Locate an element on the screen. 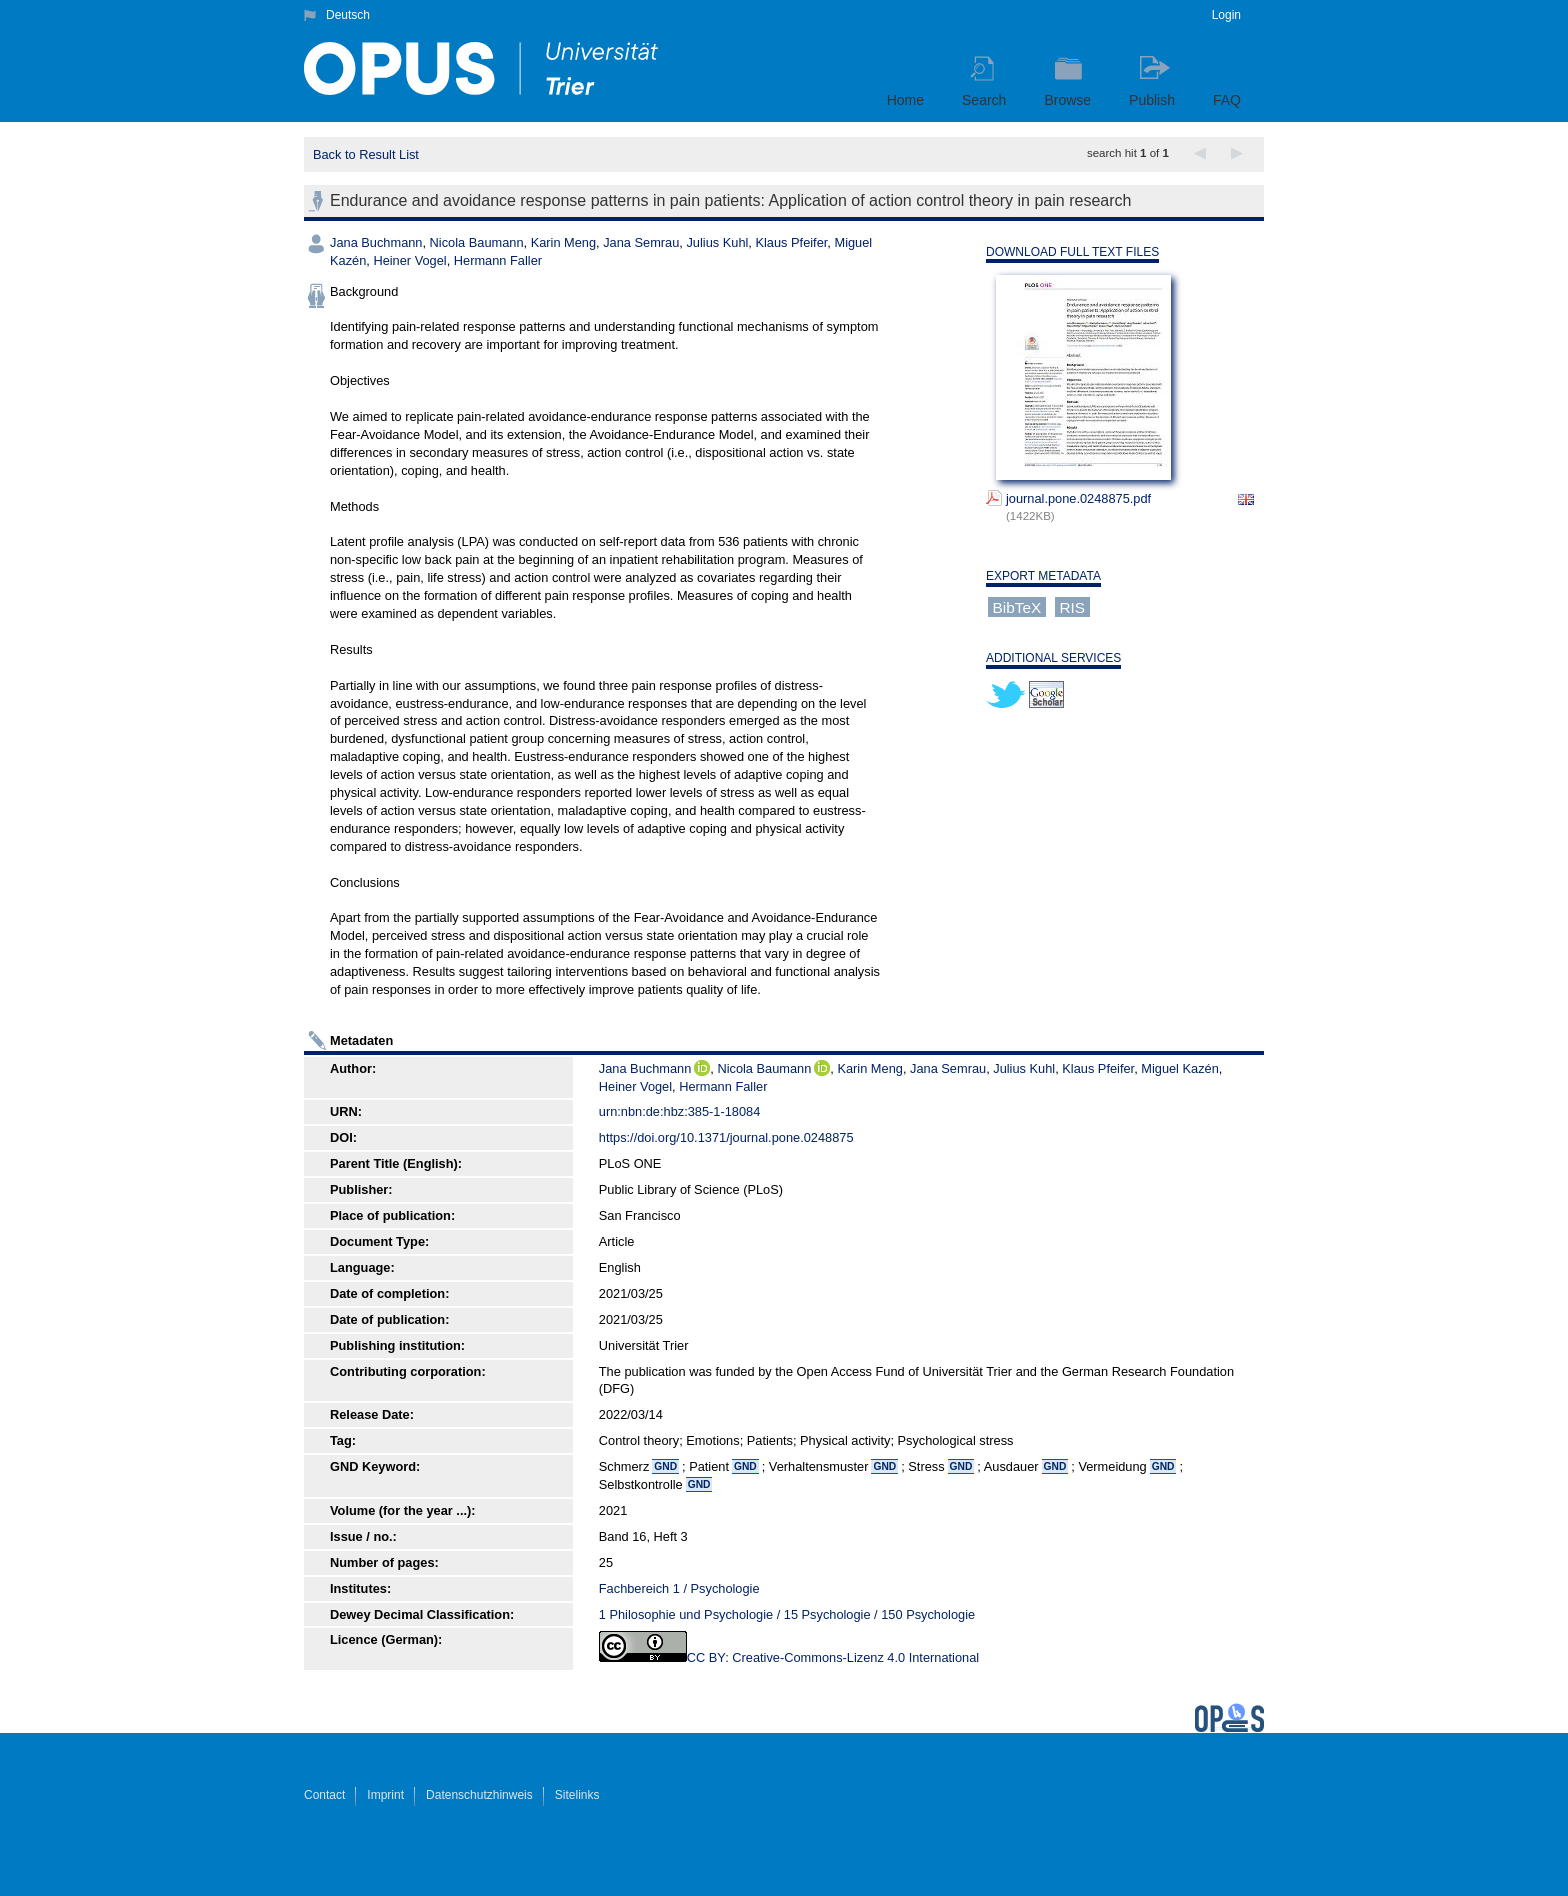 This screenshot has width=1568, height=1896. 1 Philosophie und Psychologie / 15 Psychologie / 150 Psychologie is located at coordinates (787, 1614).